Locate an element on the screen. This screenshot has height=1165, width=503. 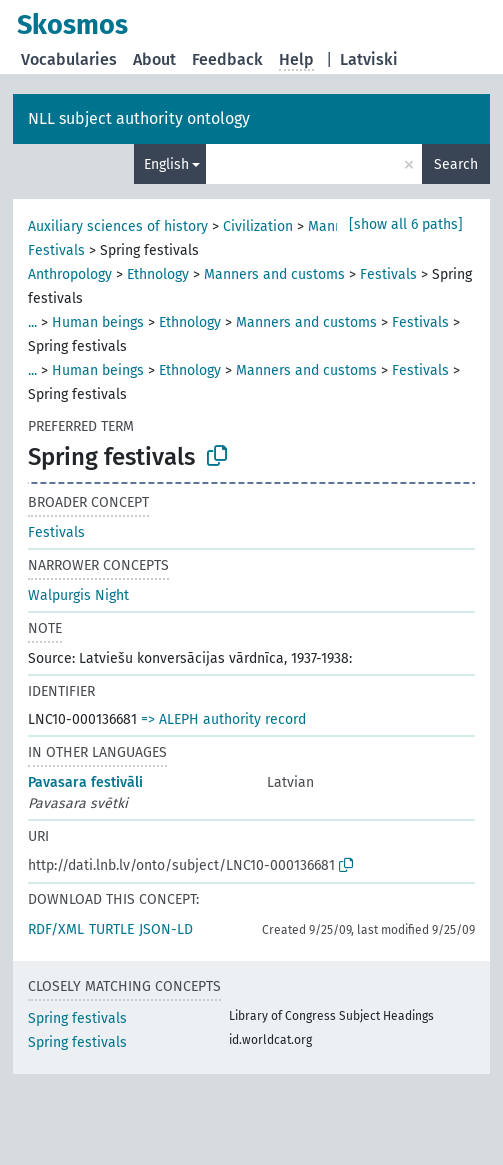
Walpurgis Night is located at coordinates (78, 595).